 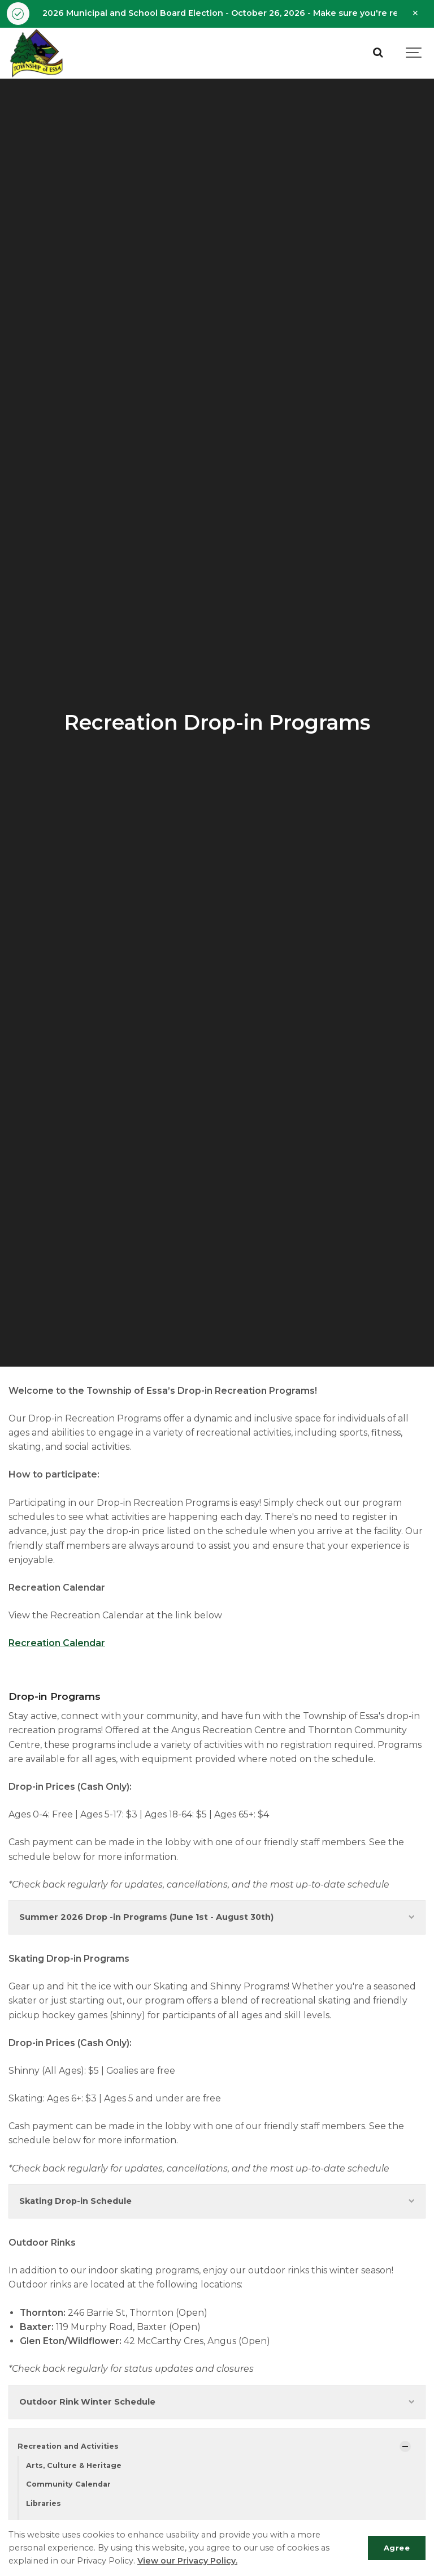 I want to click on Agree, so click(x=397, y=2547).